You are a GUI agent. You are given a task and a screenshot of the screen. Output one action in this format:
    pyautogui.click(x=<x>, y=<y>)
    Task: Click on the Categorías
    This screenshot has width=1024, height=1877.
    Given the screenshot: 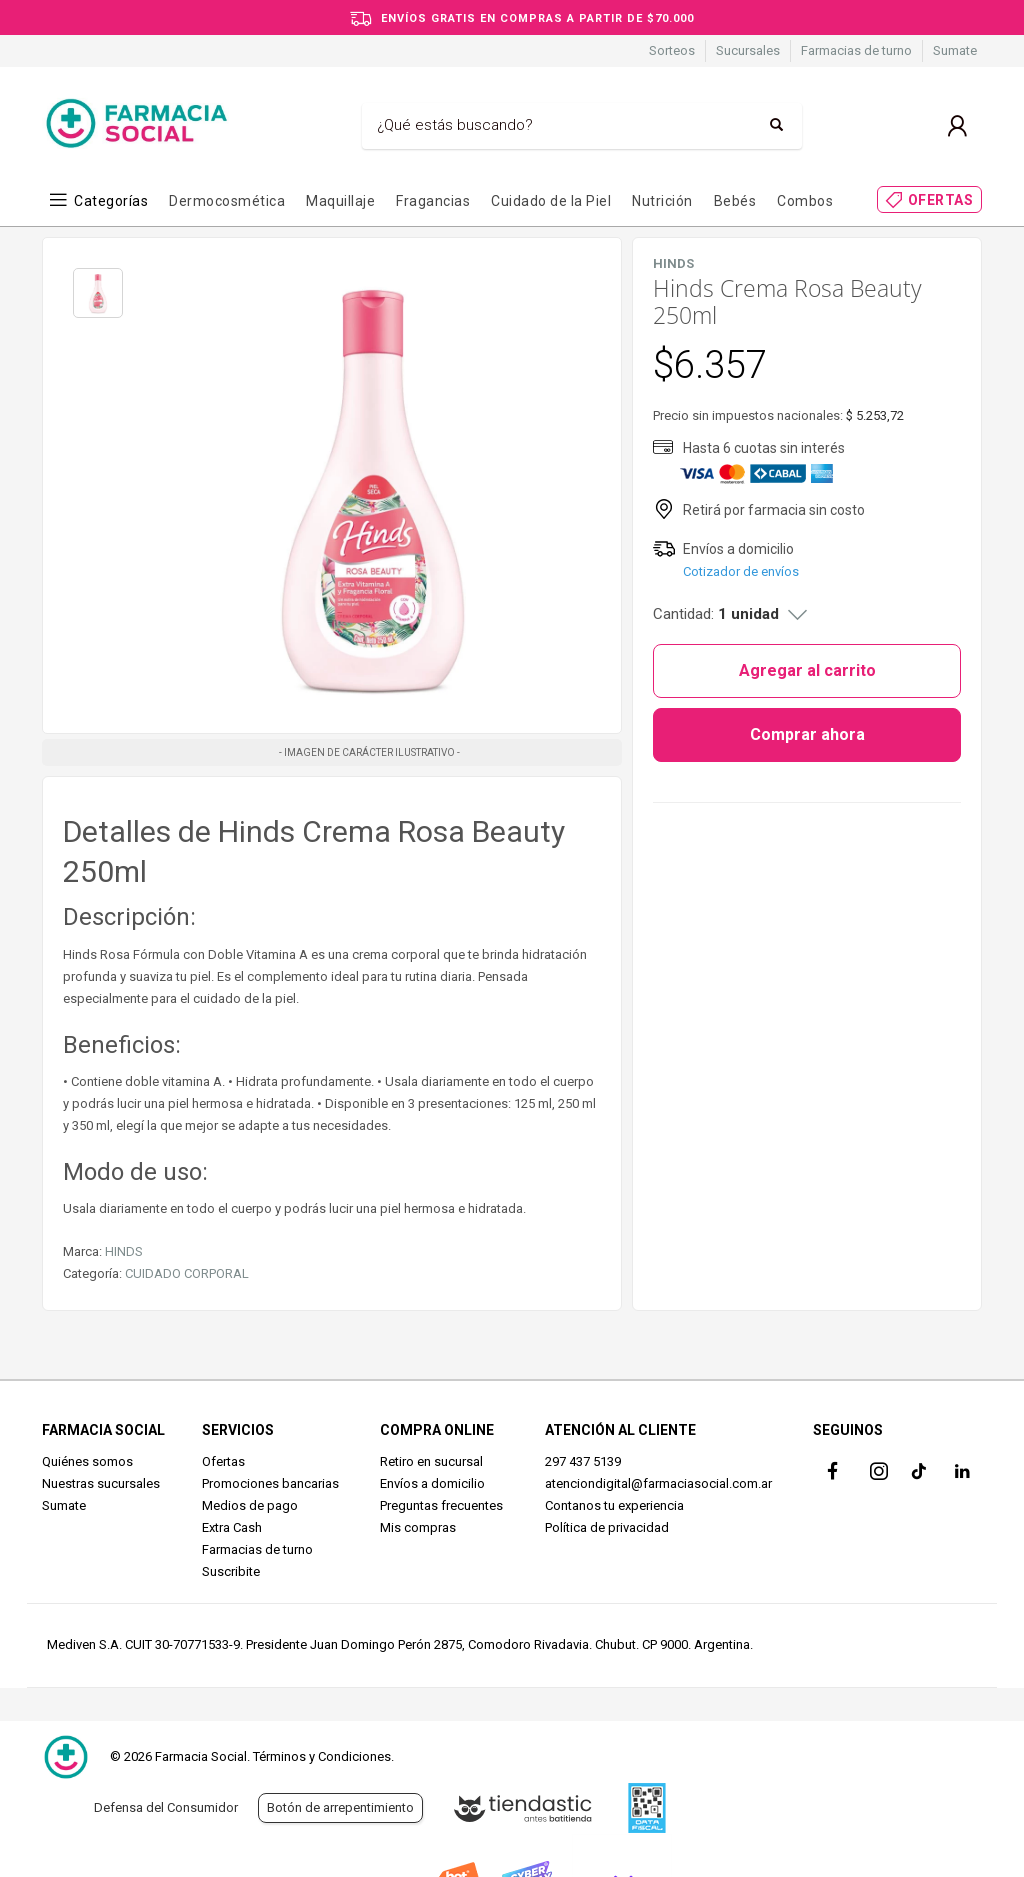 What is the action you would take?
    pyautogui.click(x=111, y=201)
    